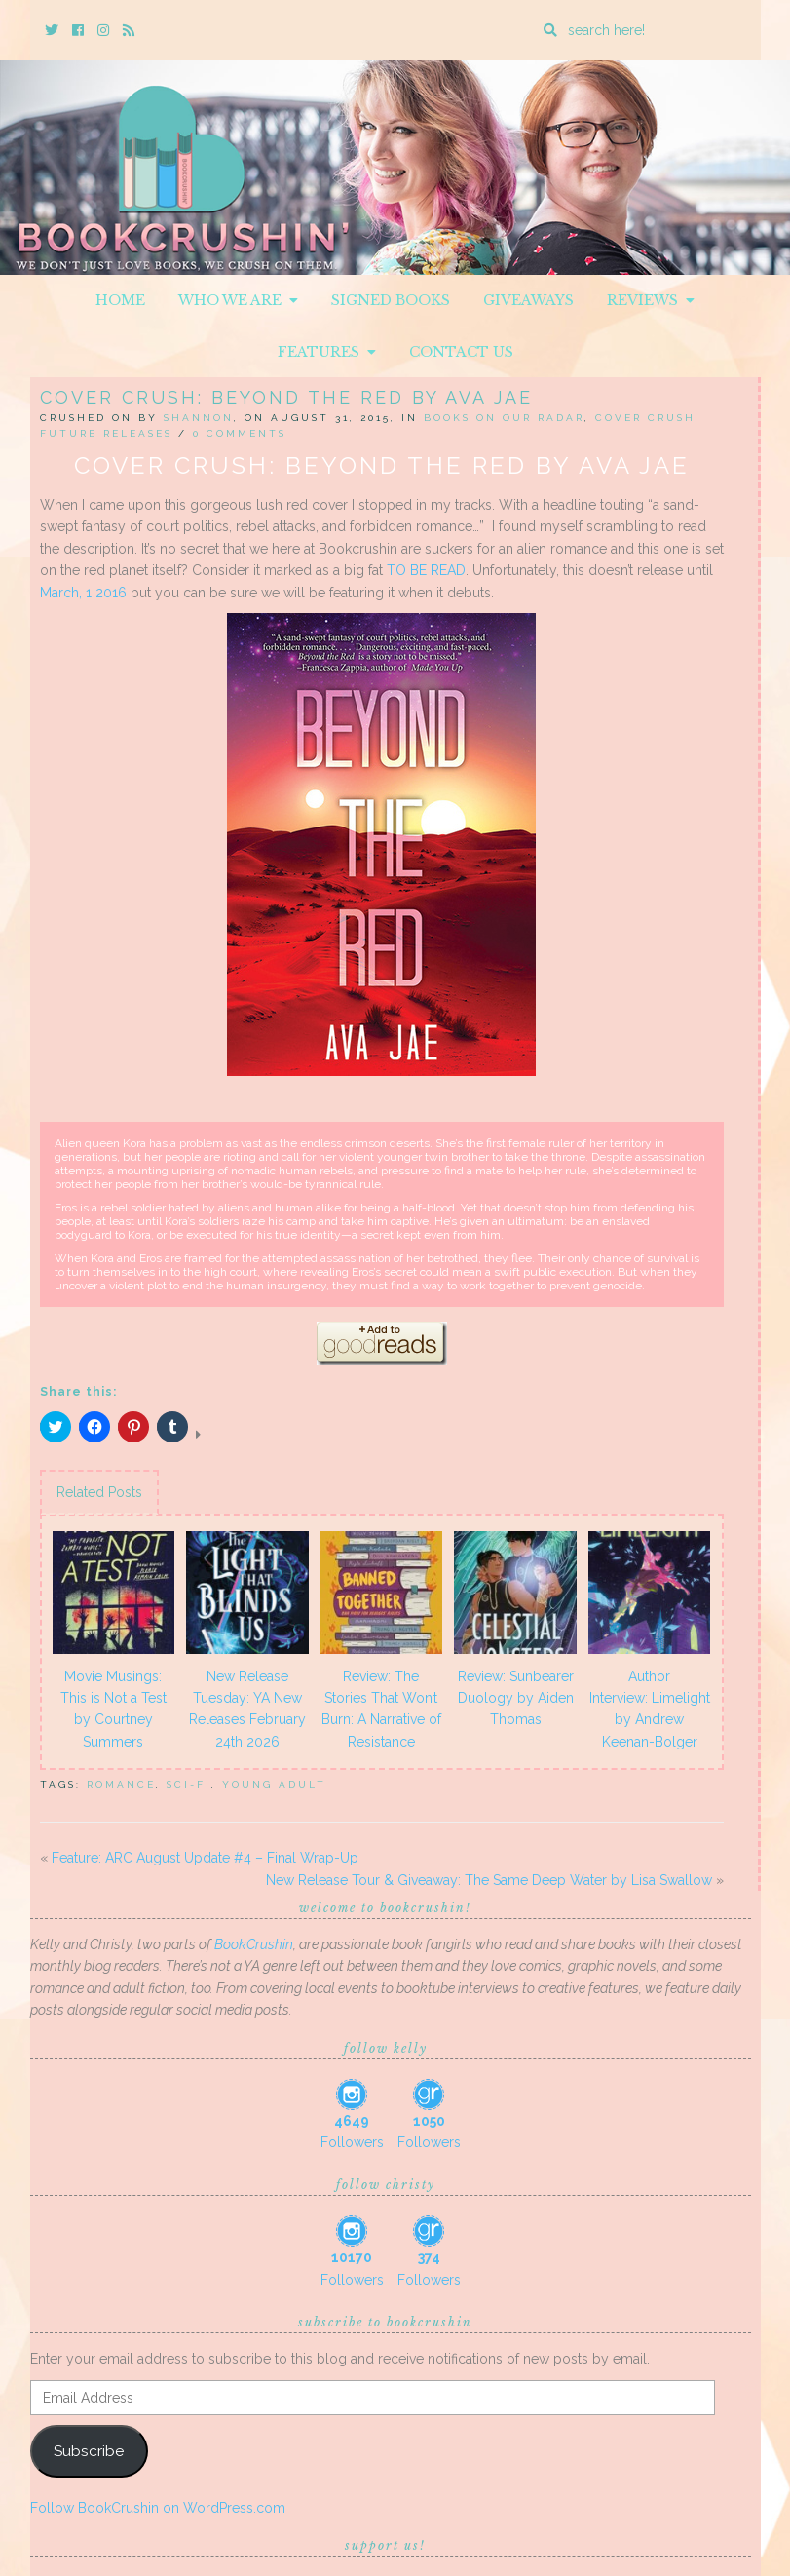 Image resolution: width=790 pixels, height=2576 pixels. What do you see at coordinates (247, 1709) in the screenshot?
I see `New Release Tuesday: YA New Releases February 24th 2026` at bounding box center [247, 1709].